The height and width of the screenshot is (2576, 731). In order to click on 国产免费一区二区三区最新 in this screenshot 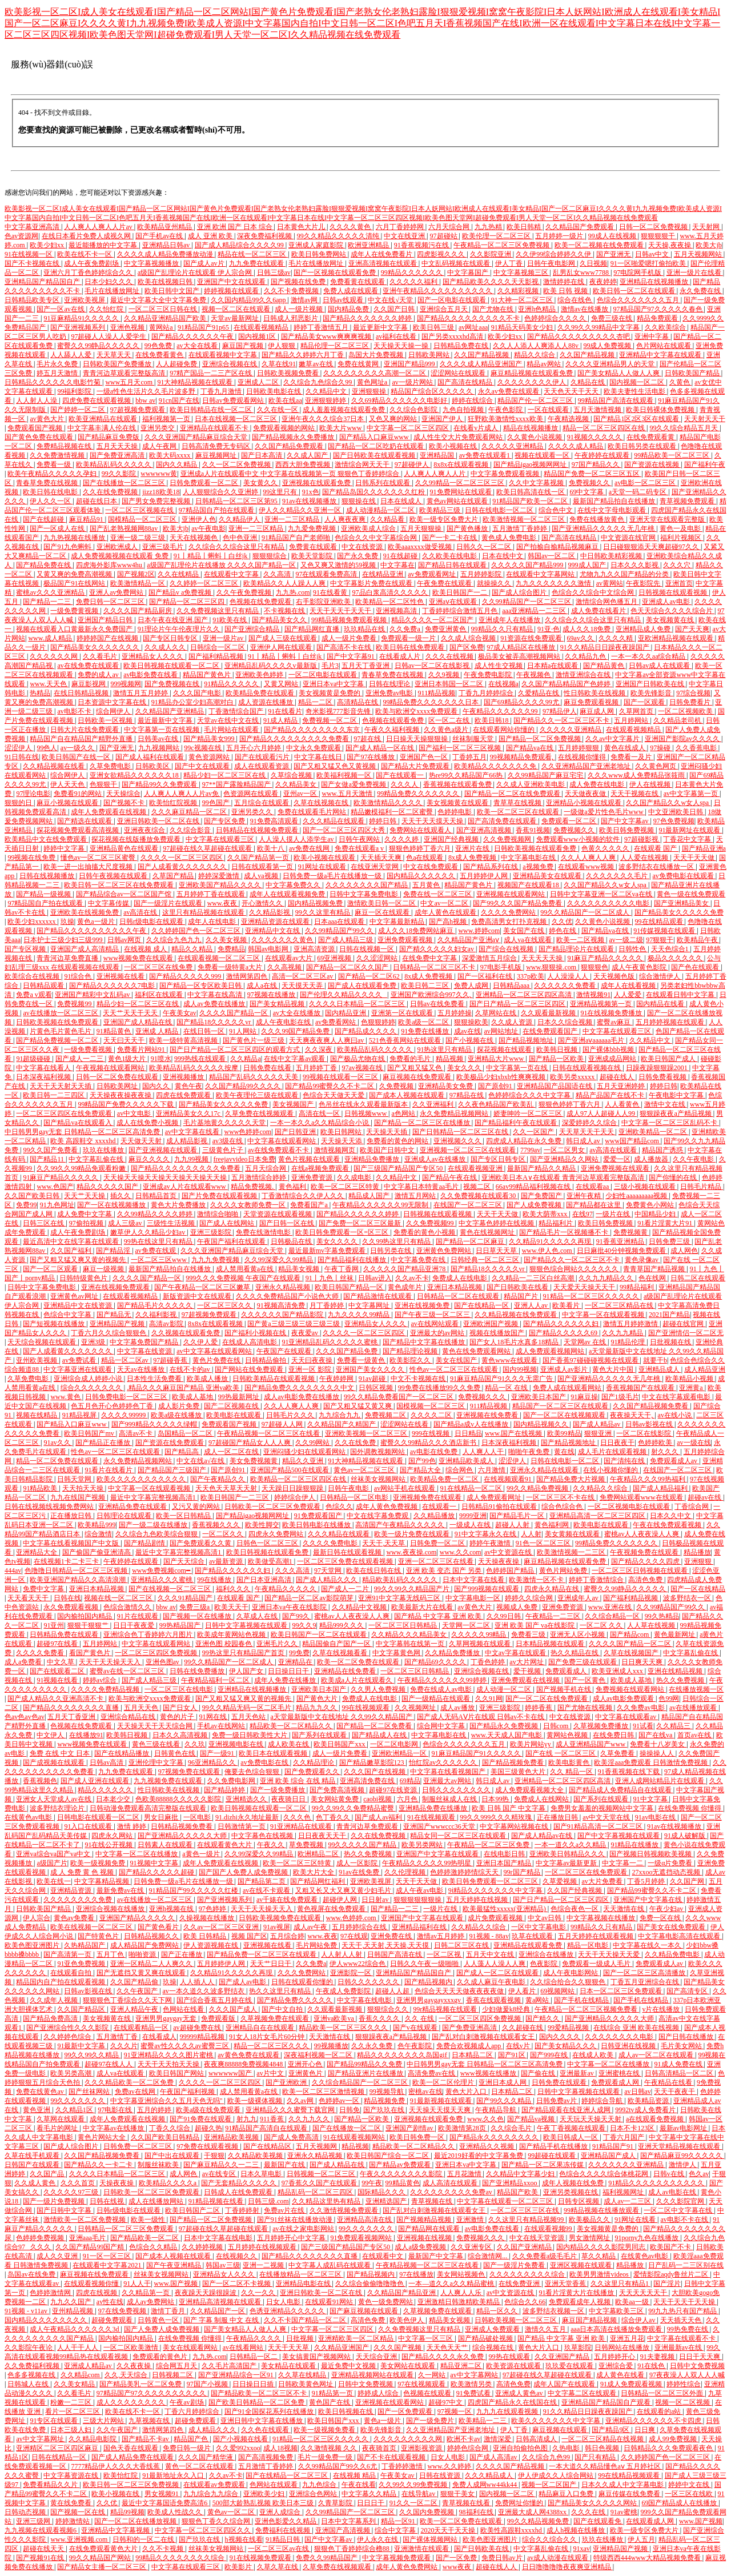, I will do `click(361, 1223)`.